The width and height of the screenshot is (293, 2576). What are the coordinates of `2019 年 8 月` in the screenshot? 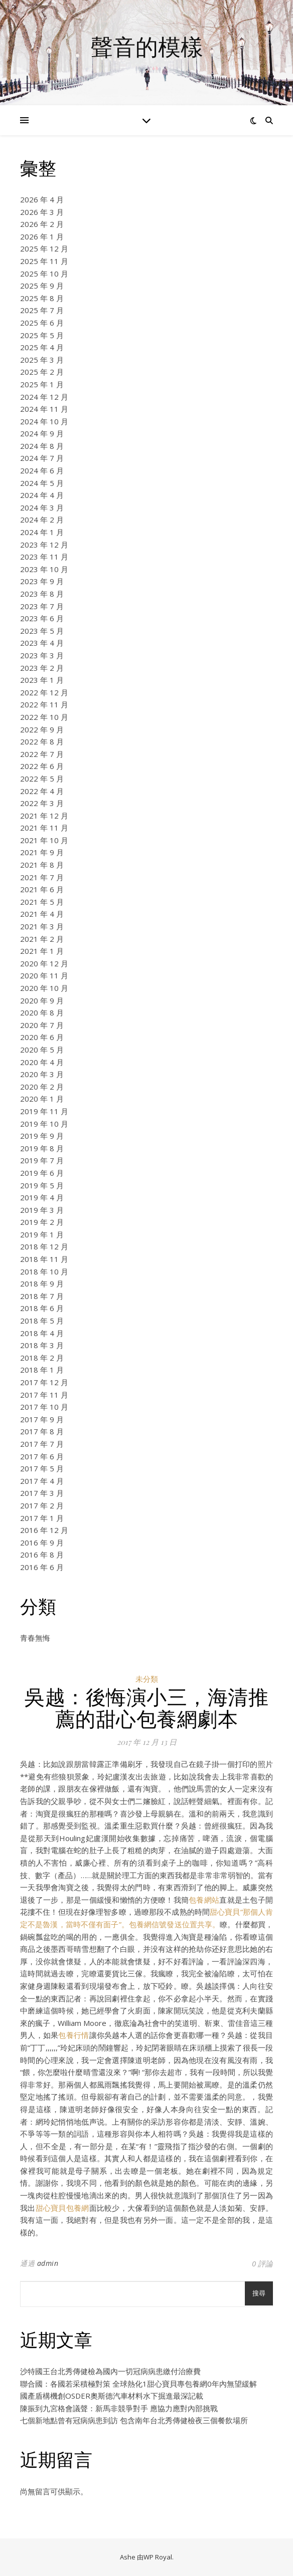 It's located at (42, 1148).